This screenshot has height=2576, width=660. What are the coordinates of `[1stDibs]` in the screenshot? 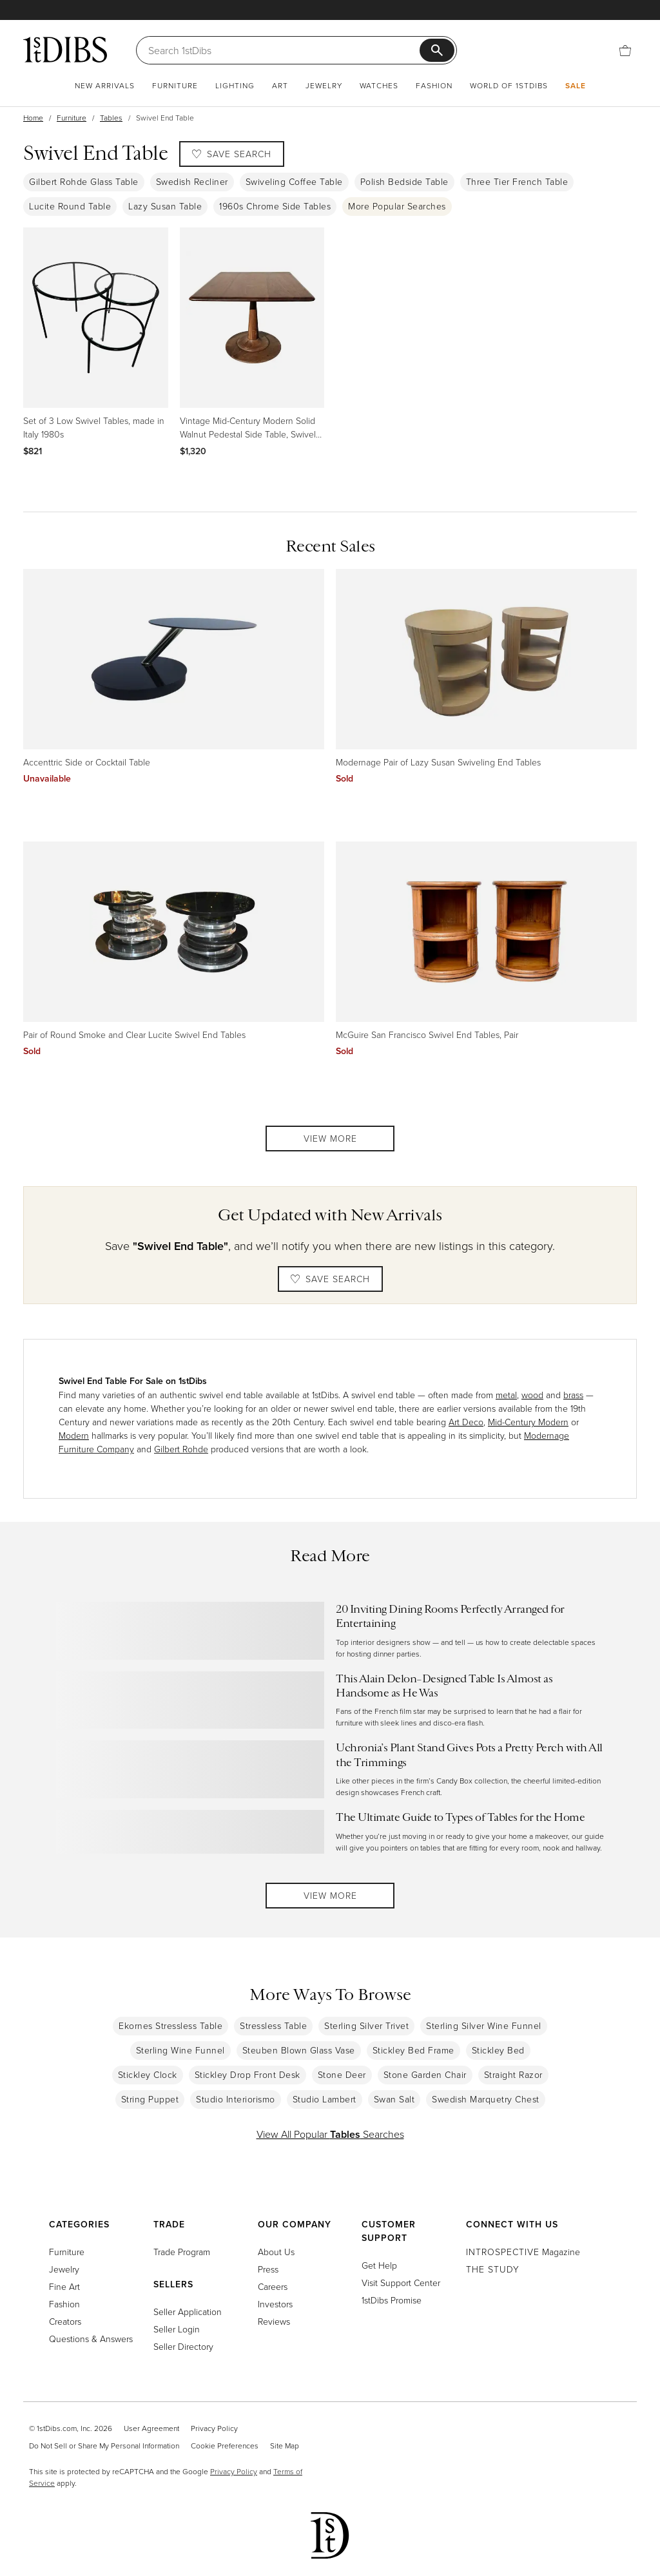 It's located at (65, 49).